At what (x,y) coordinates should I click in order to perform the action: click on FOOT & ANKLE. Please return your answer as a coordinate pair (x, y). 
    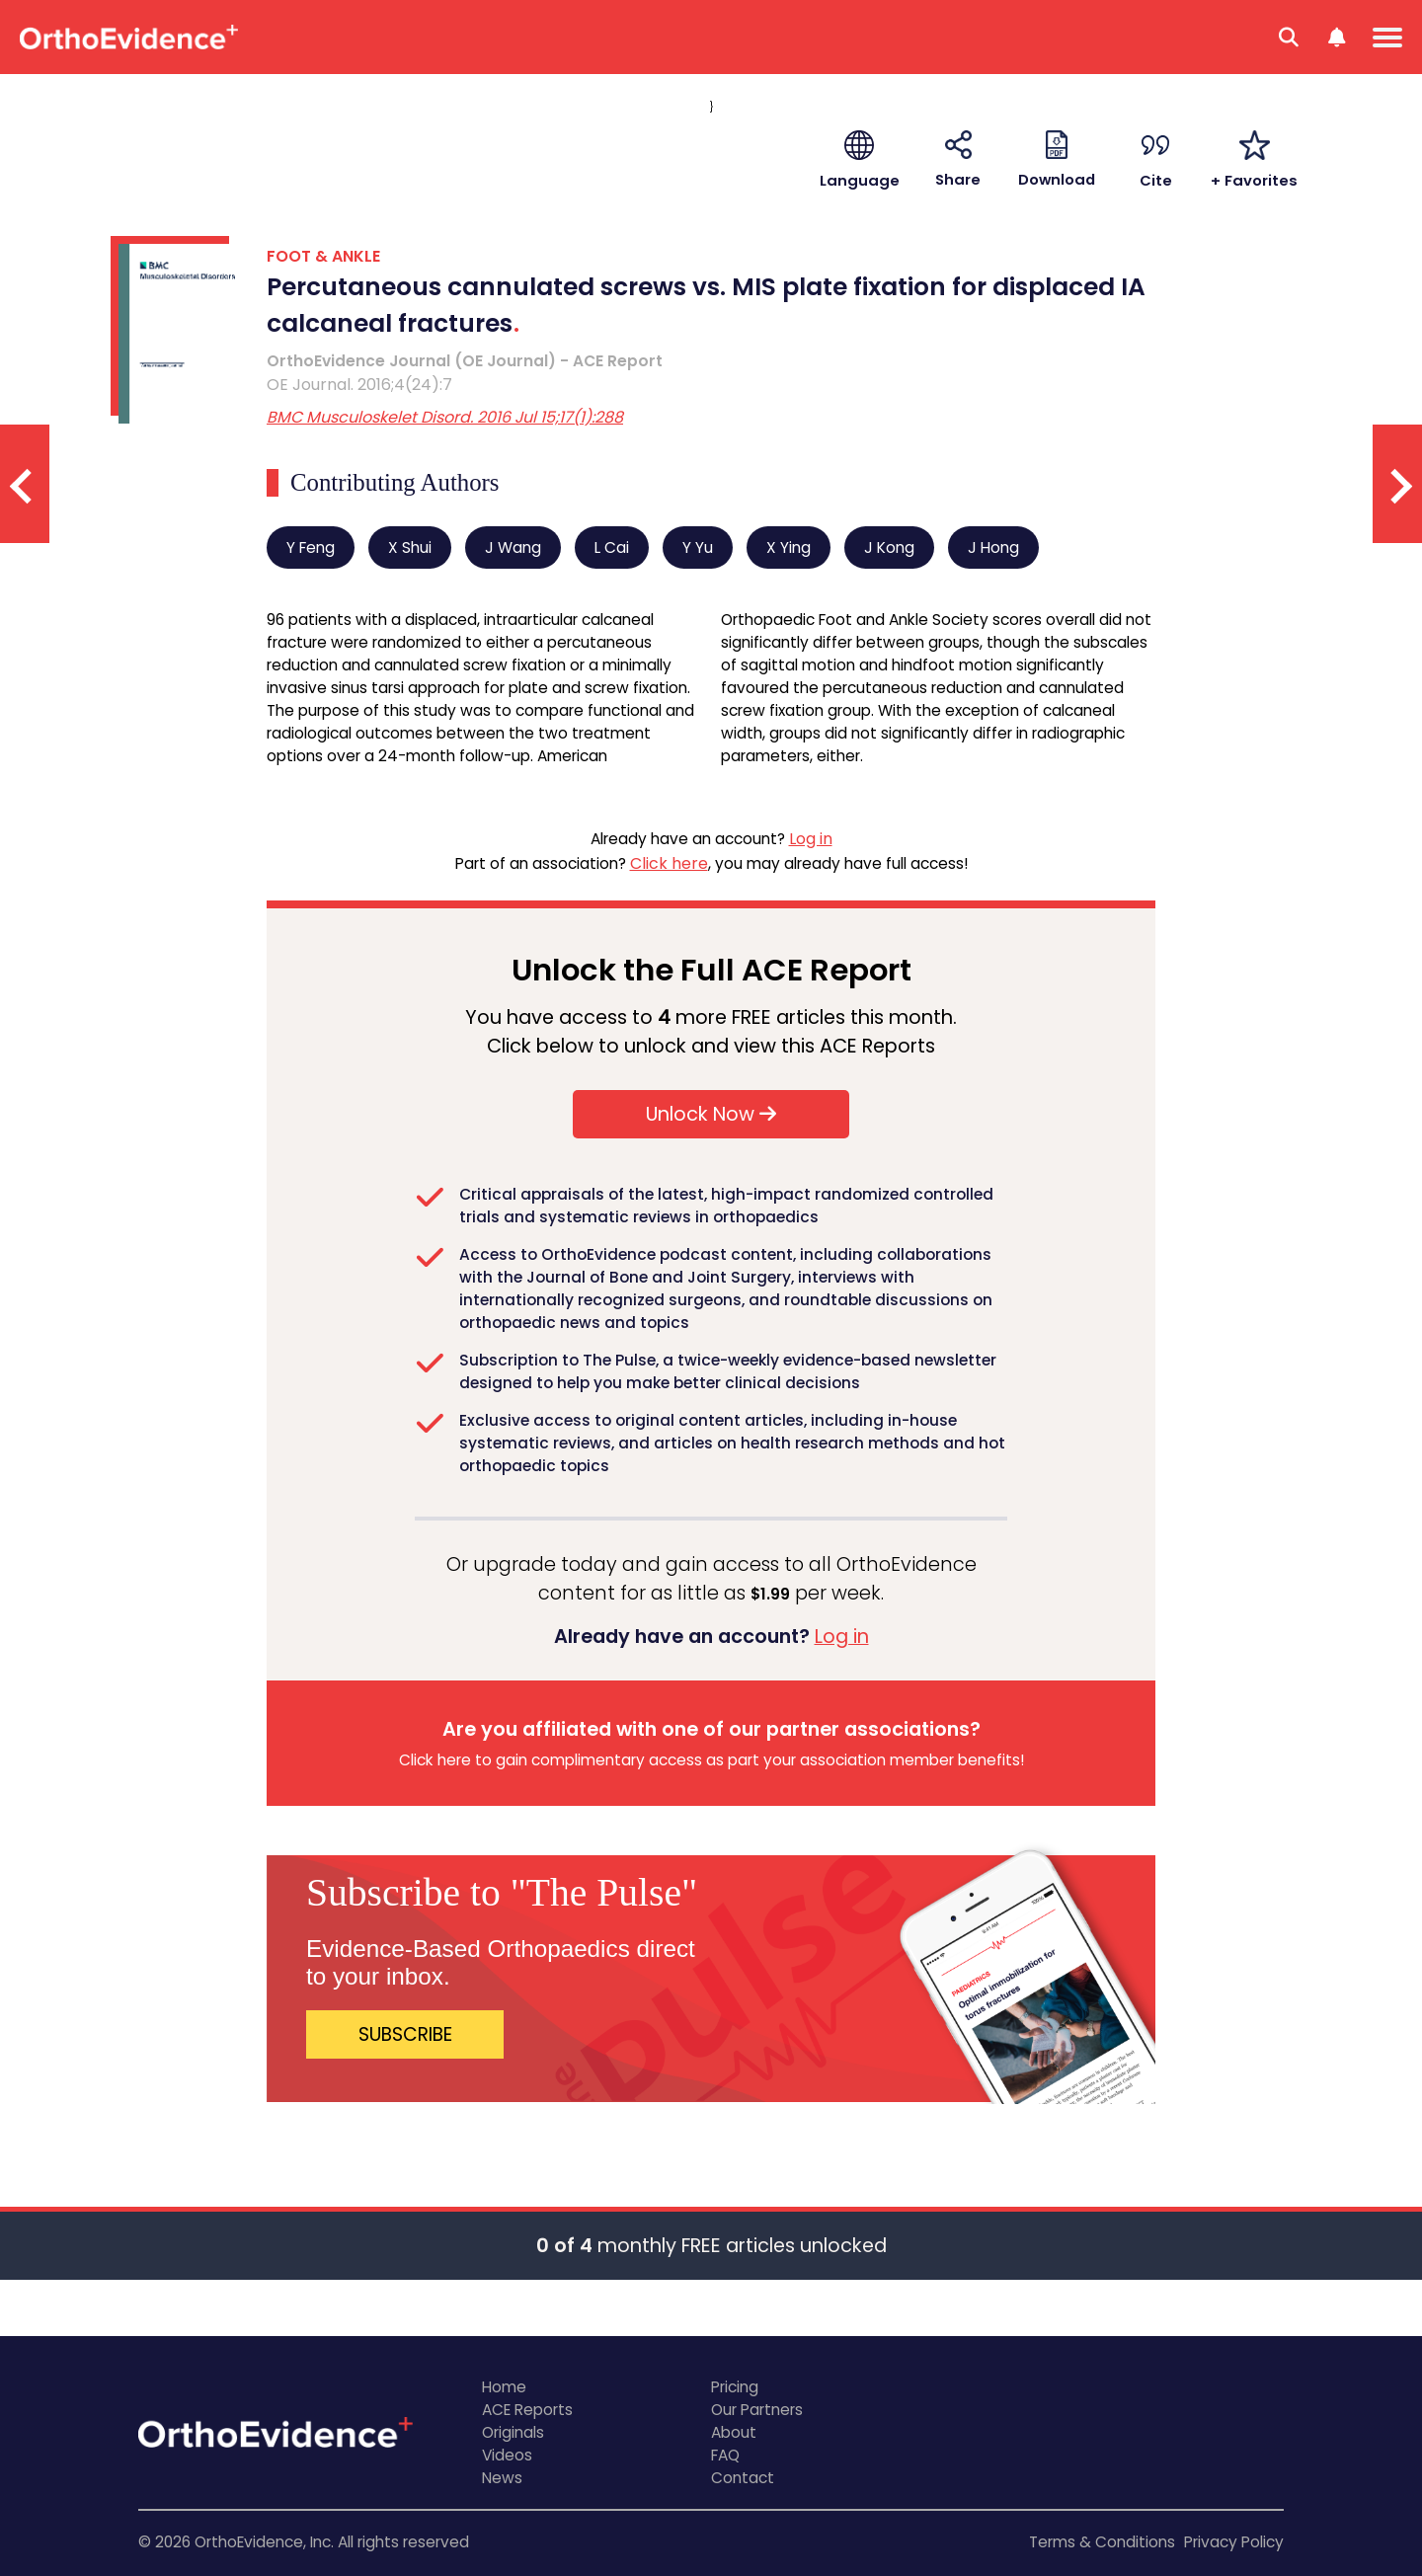
    Looking at the image, I should click on (323, 256).